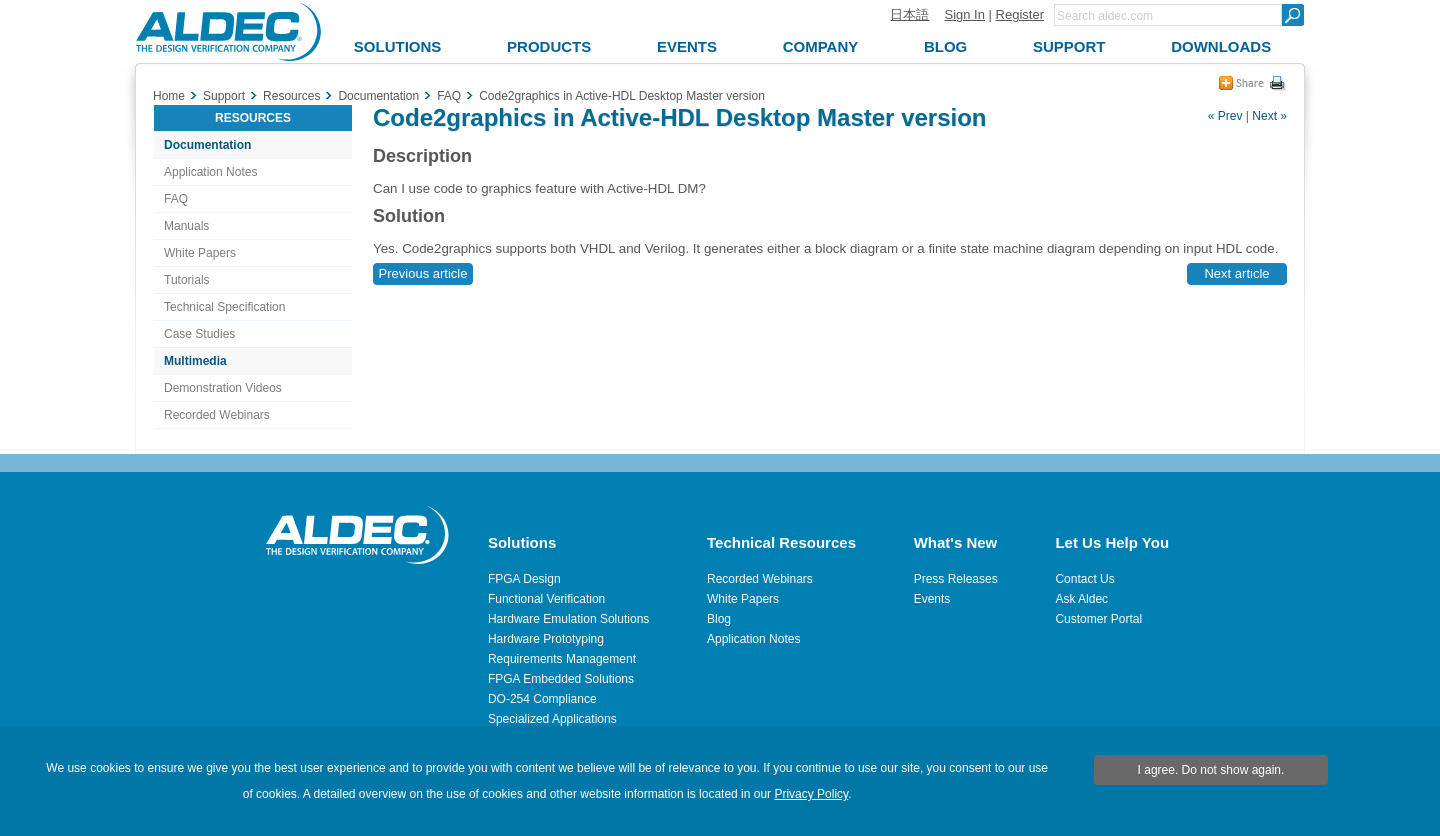 The image size is (1440, 836). I want to click on Ask Aldec, so click(1081, 599).